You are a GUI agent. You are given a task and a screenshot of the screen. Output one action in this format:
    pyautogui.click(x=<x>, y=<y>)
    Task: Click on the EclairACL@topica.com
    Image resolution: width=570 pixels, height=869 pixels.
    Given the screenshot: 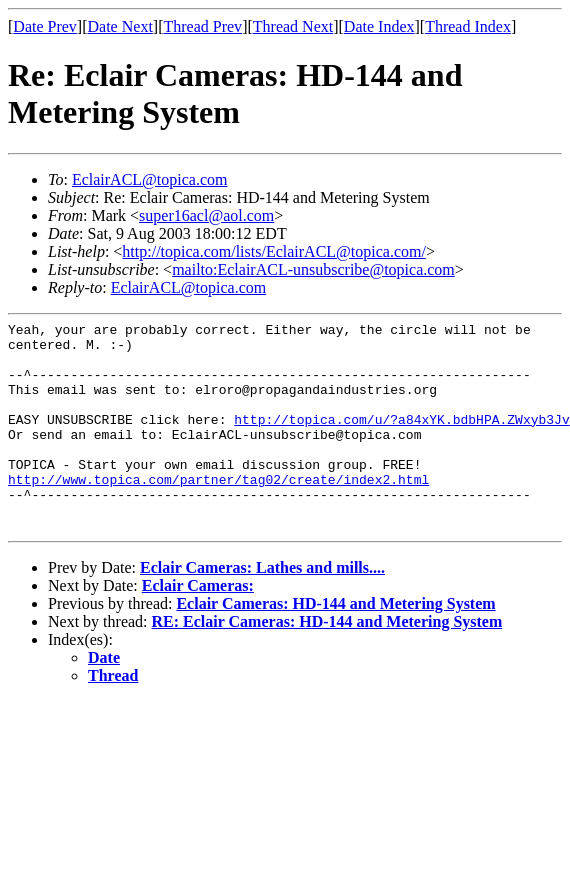 What is the action you would take?
    pyautogui.click(x=150, y=179)
    